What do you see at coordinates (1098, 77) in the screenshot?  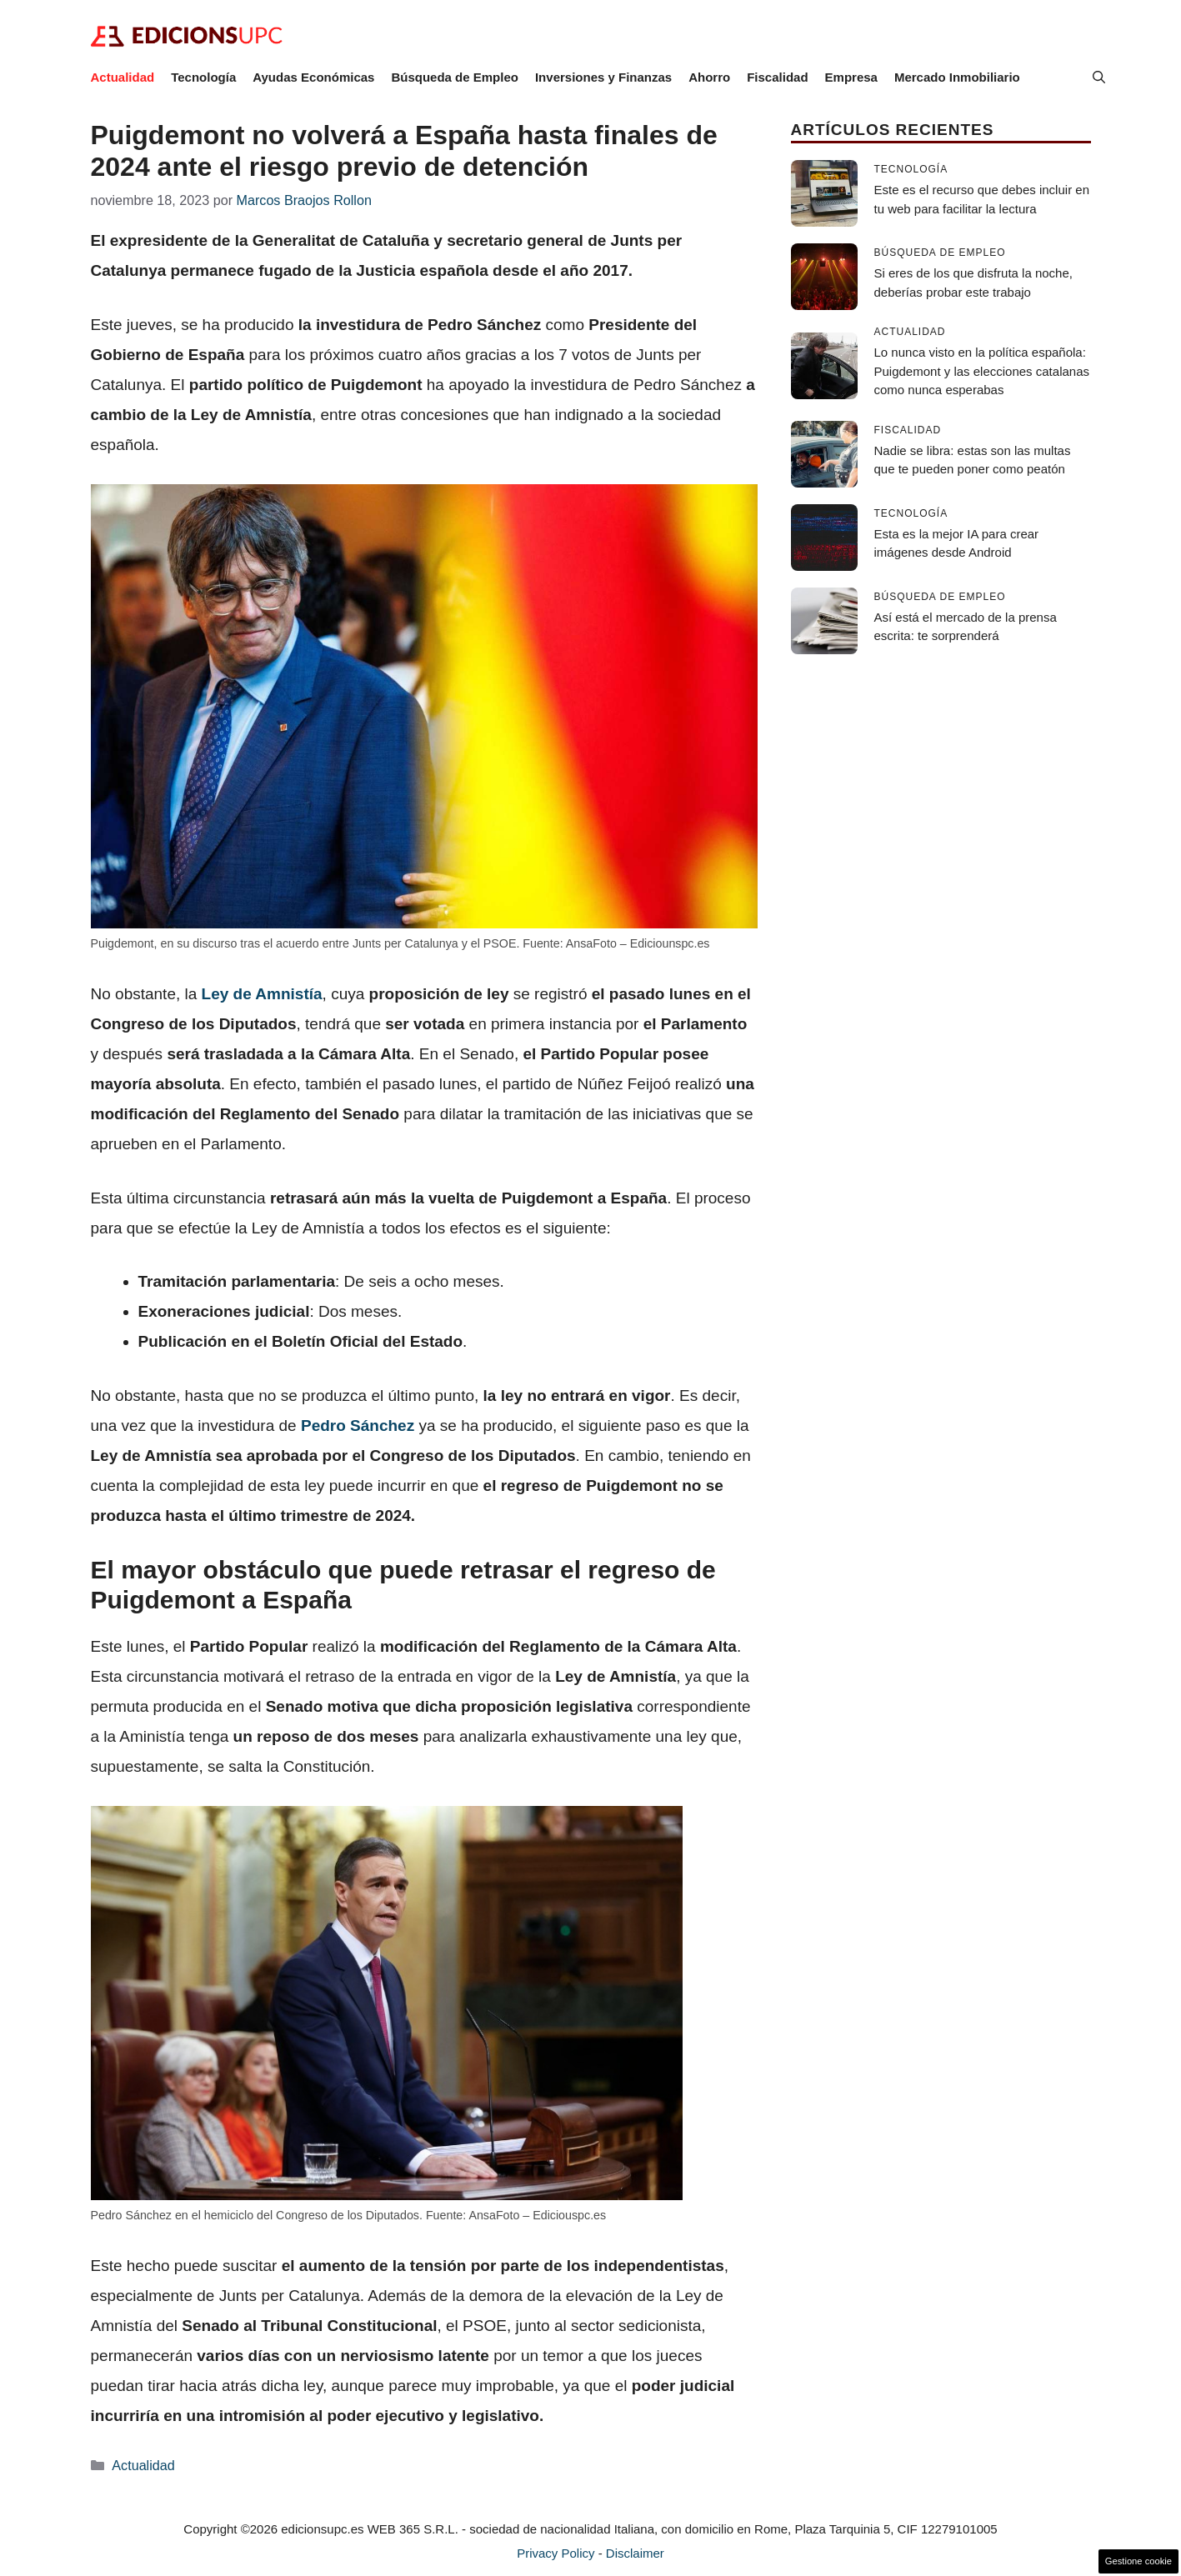 I see `[button]` at bounding box center [1098, 77].